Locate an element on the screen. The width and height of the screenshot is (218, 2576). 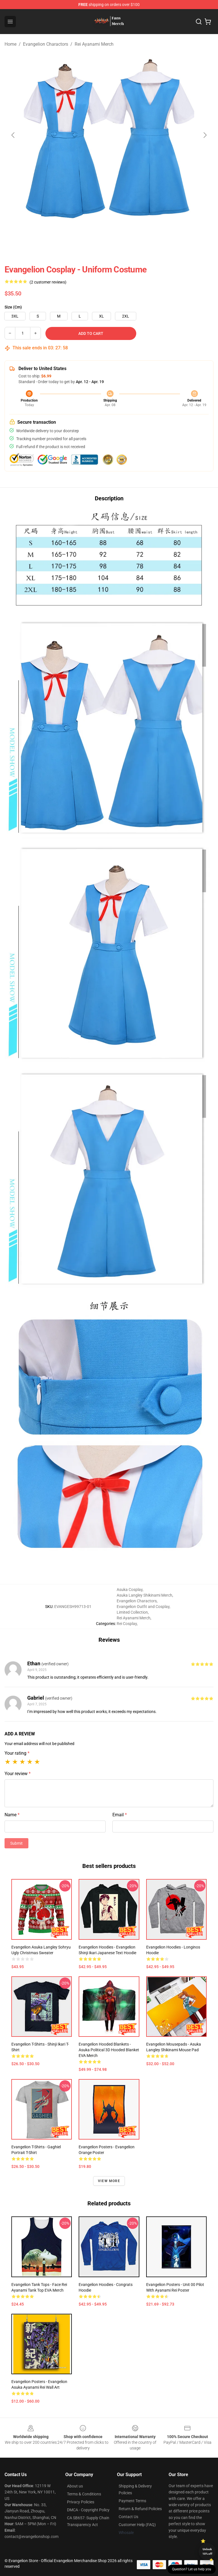
Privacy Policies is located at coordinates (80, 2502).